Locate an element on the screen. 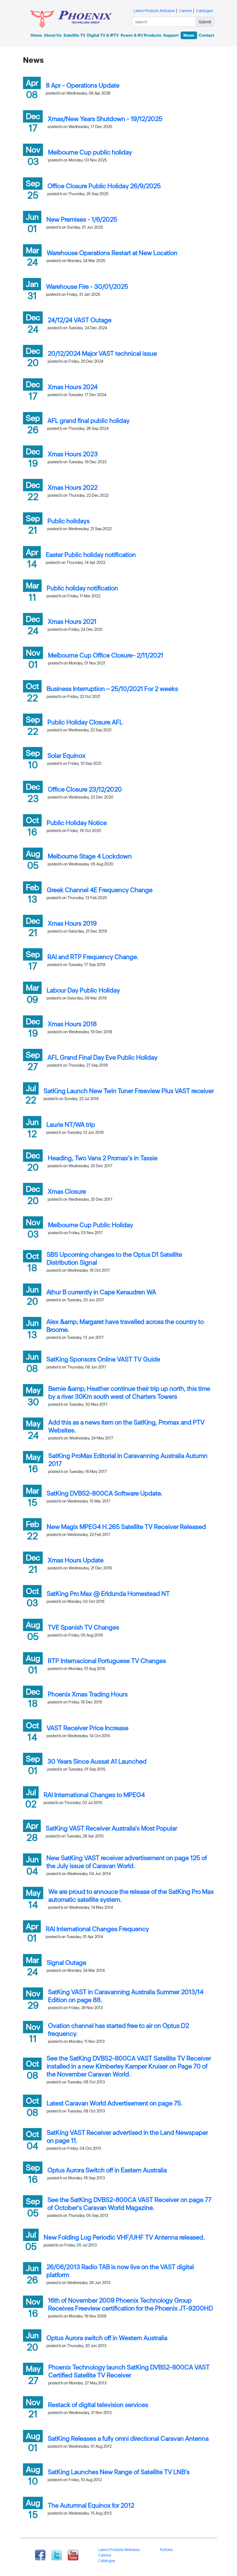 The width and height of the screenshot is (237, 2576). Support is located at coordinates (171, 35).